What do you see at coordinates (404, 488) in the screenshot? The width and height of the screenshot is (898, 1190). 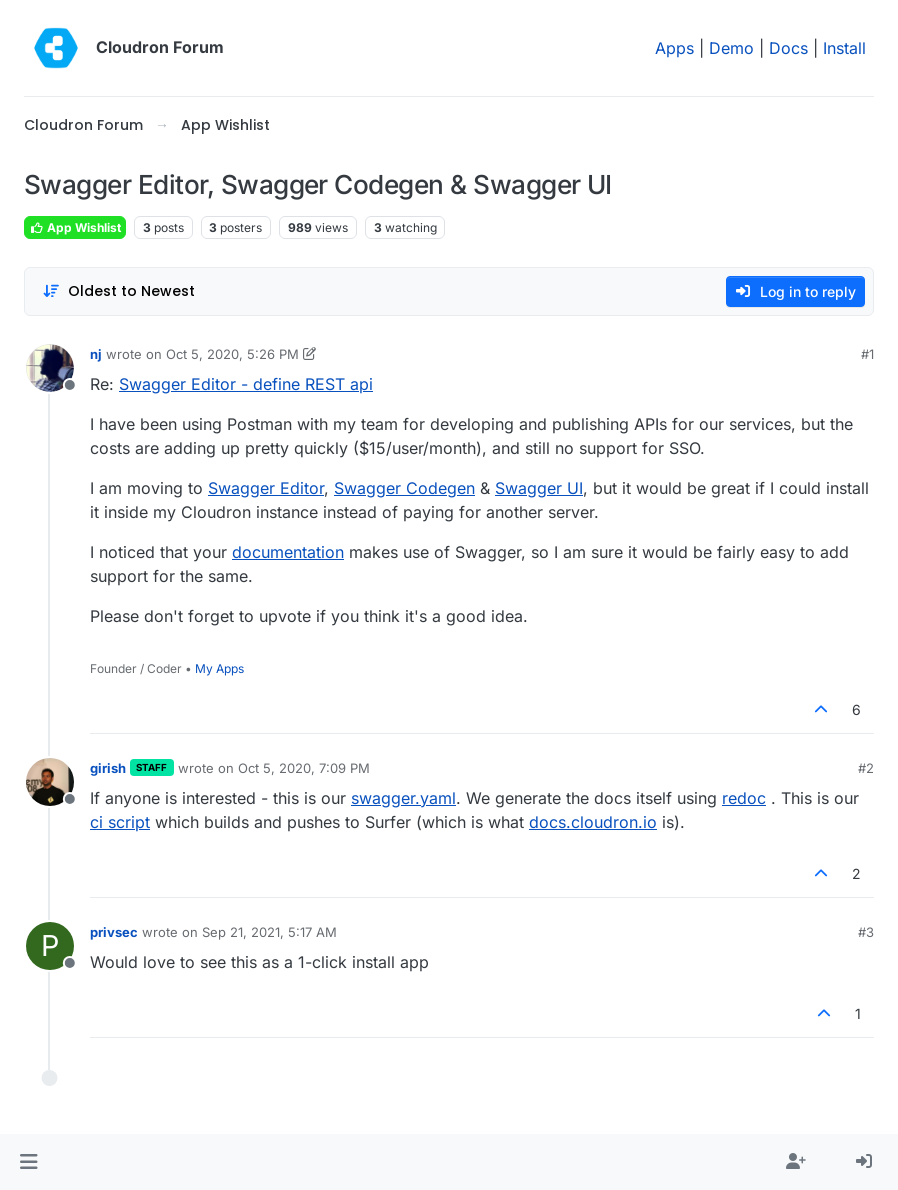 I see `Swagger Codegen` at bounding box center [404, 488].